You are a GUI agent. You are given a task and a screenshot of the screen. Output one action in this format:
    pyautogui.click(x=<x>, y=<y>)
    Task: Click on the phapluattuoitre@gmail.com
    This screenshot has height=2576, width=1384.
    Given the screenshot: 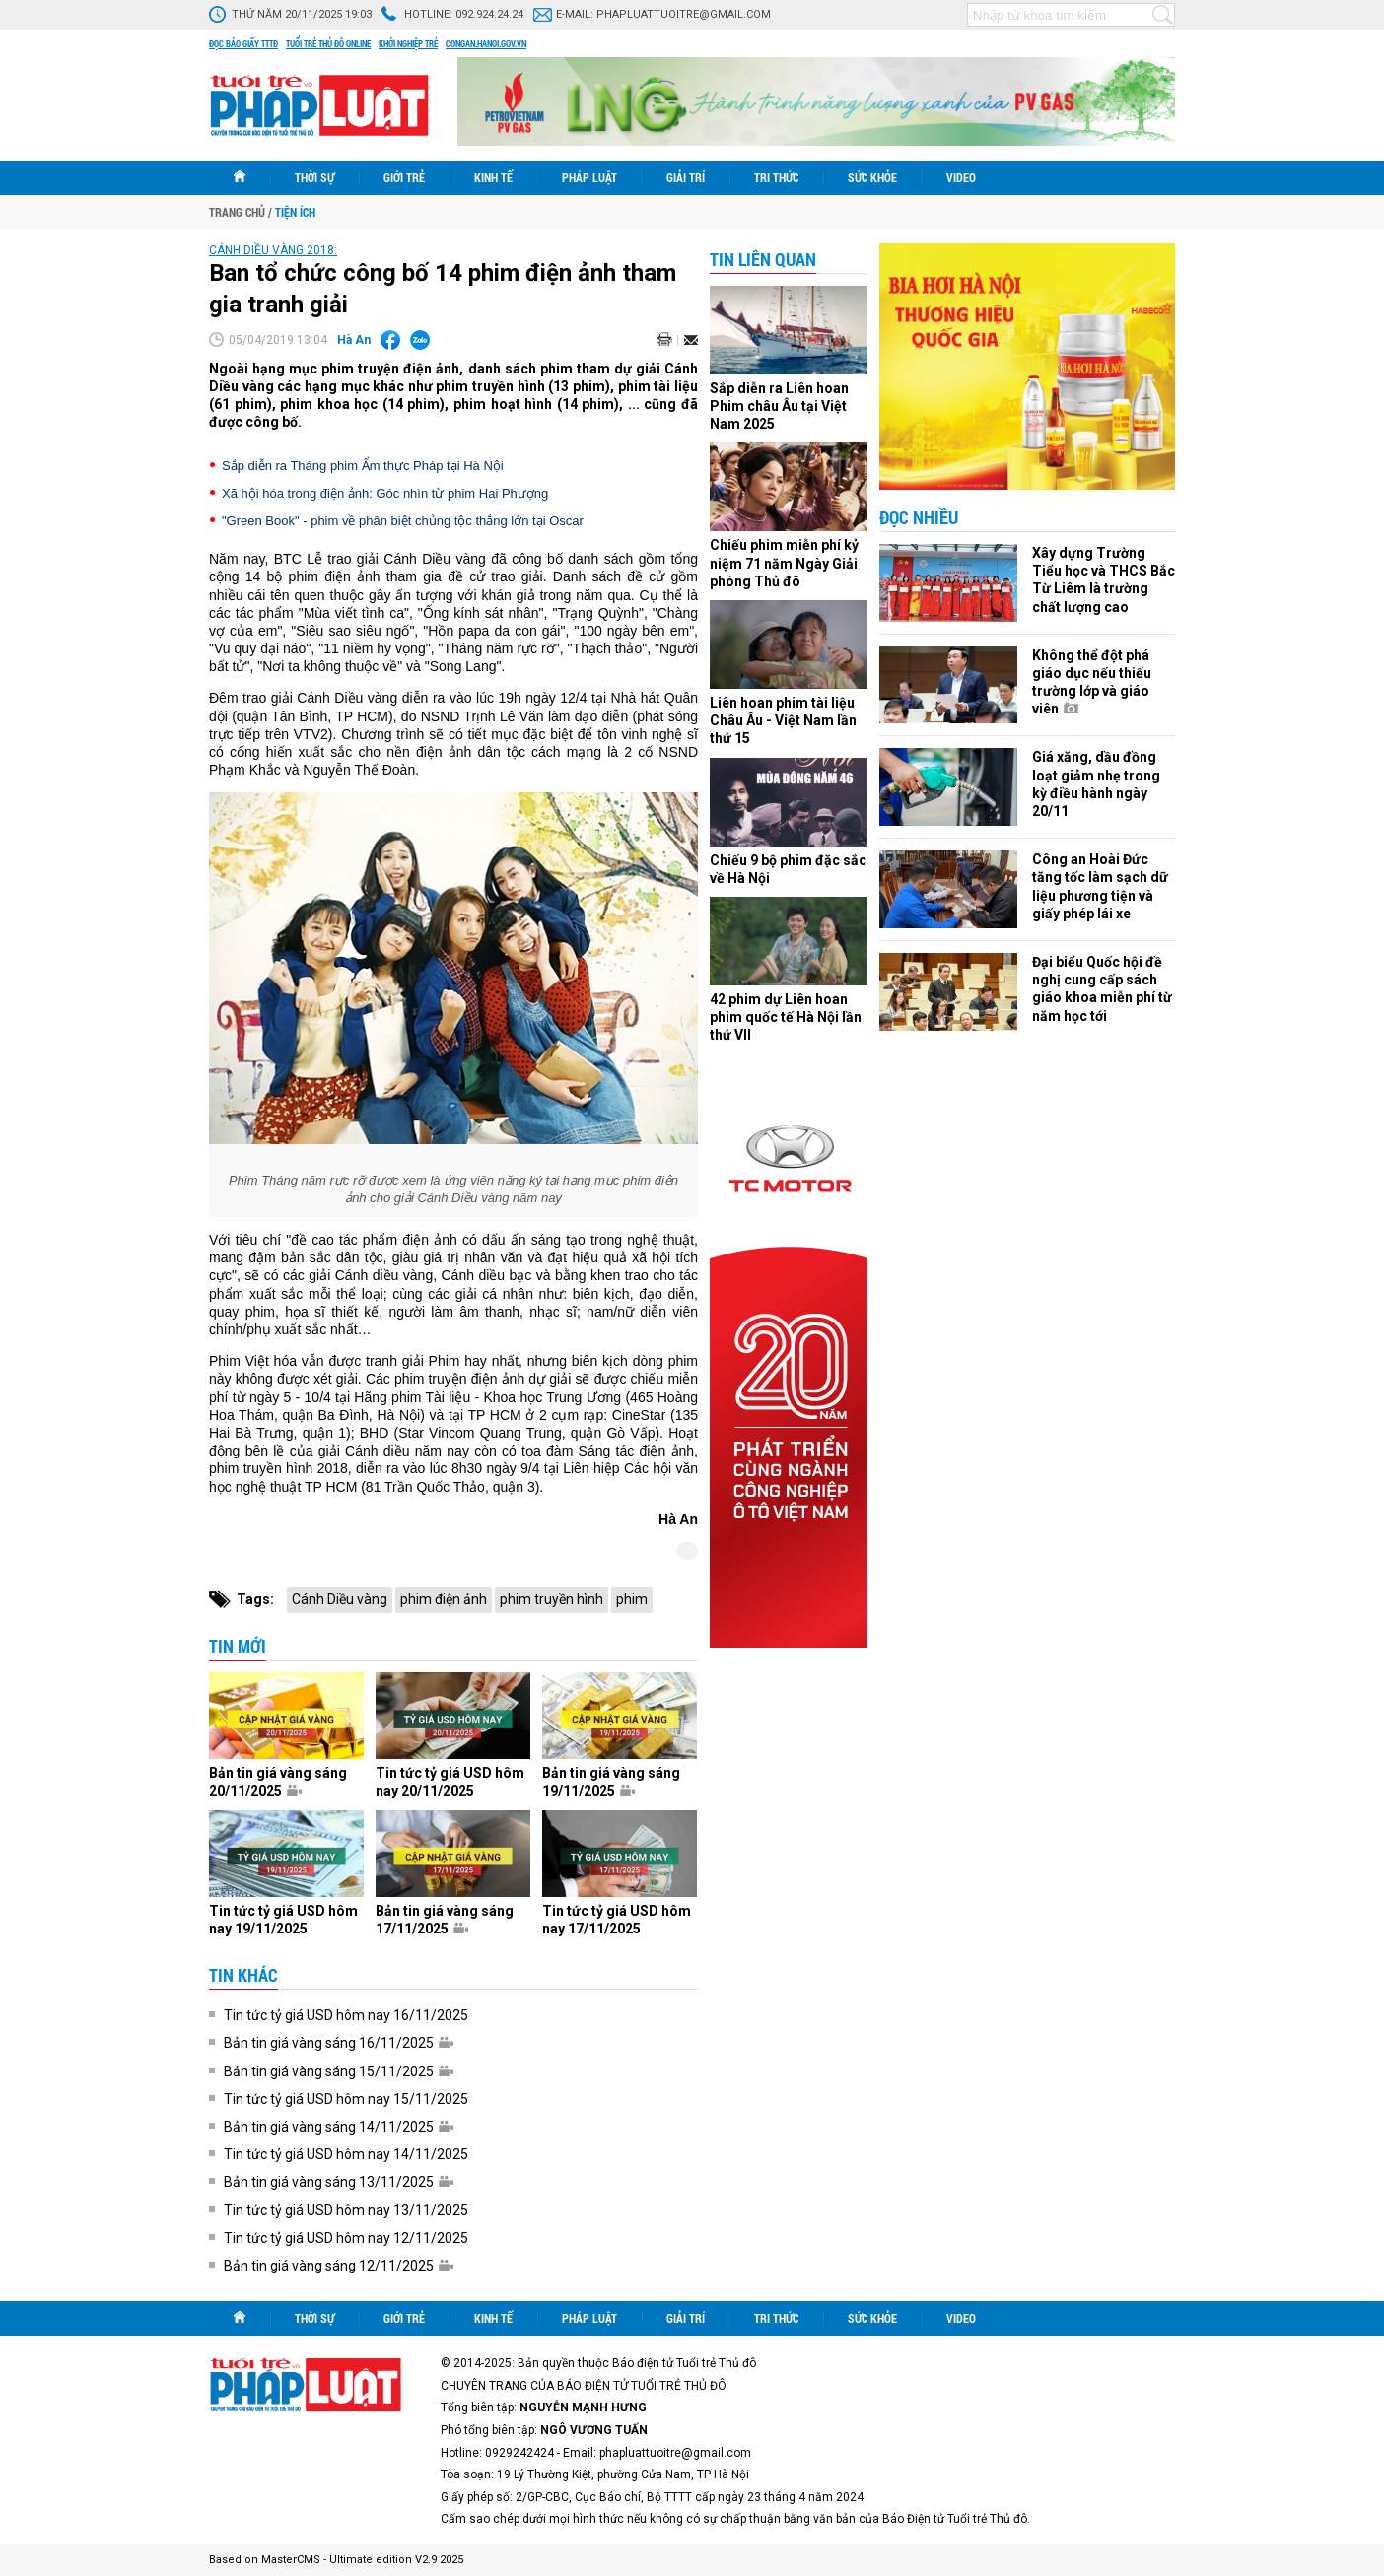 What is the action you would take?
    pyautogui.click(x=683, y=14)
    